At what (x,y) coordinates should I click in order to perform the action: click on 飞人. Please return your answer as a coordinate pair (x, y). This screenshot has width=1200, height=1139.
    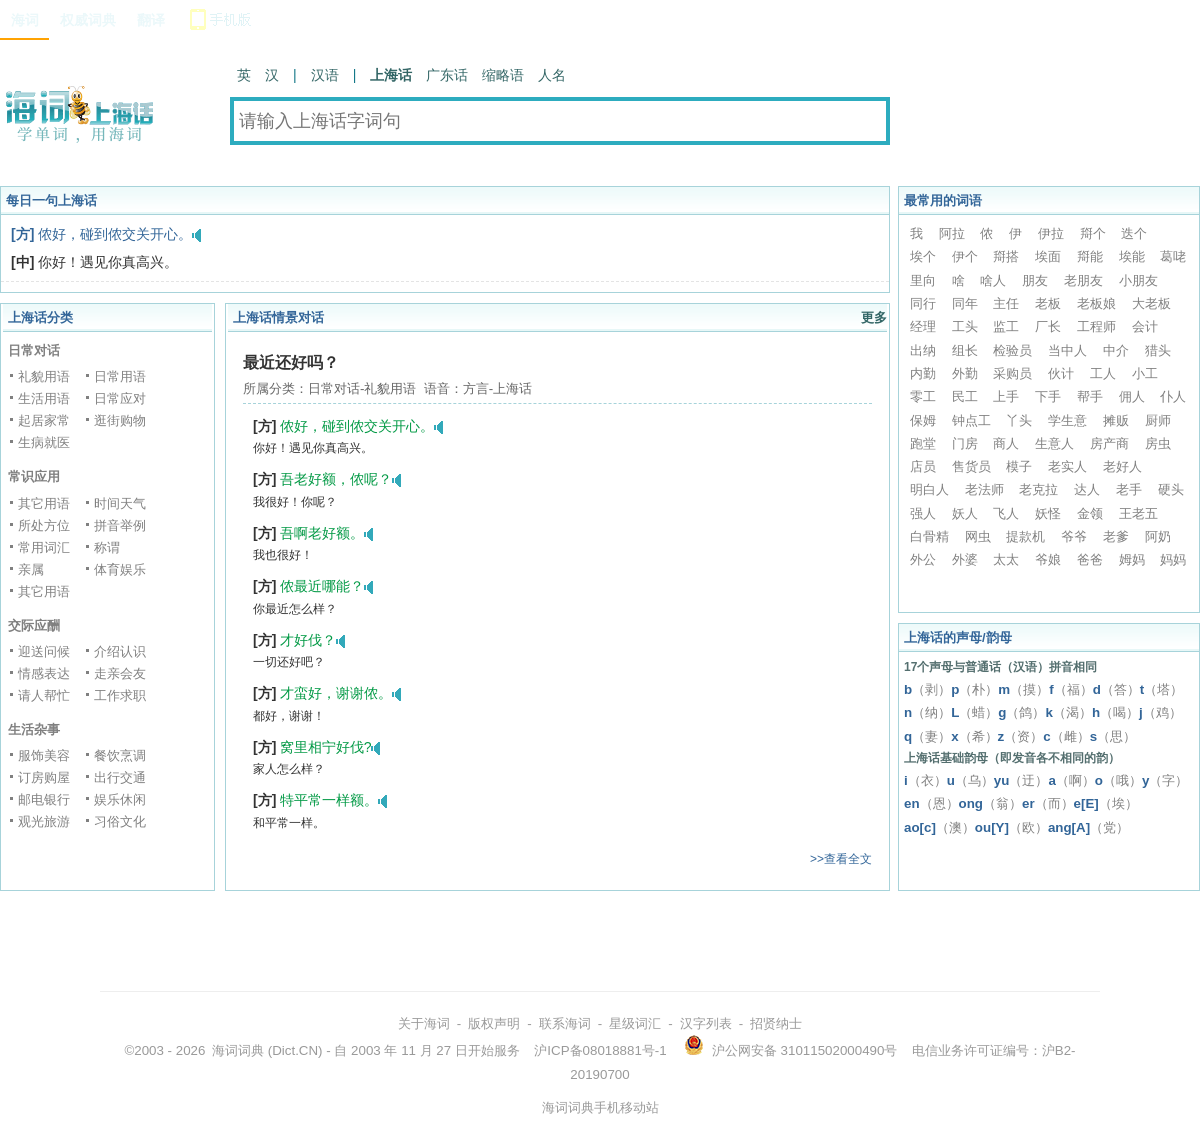
    Looking at the image, I should click on (1006, 513).